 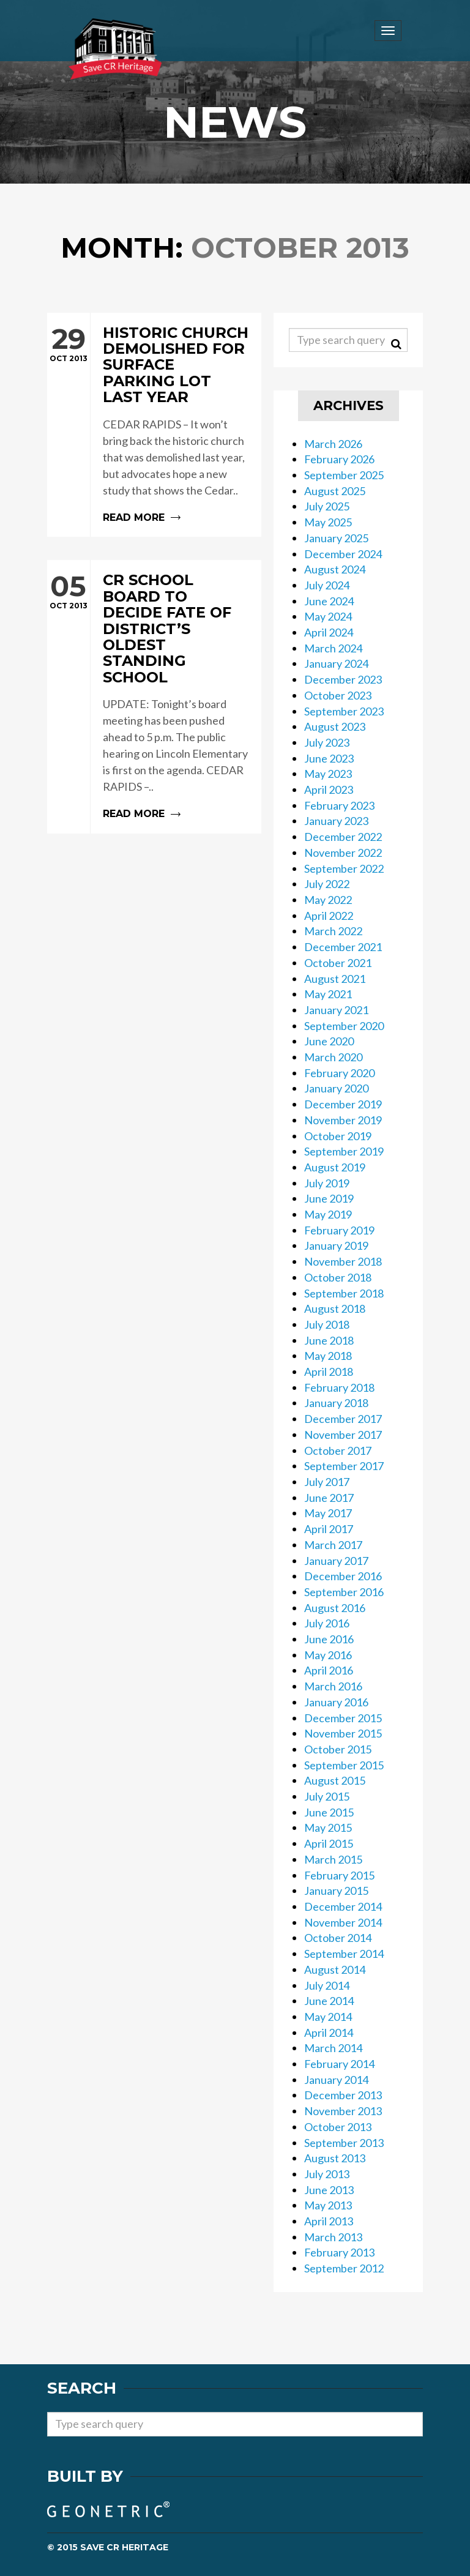 What do you see at coordinates (337, 695) in the screenshot?
I see `October 2023` at bounding box center [337, 695].